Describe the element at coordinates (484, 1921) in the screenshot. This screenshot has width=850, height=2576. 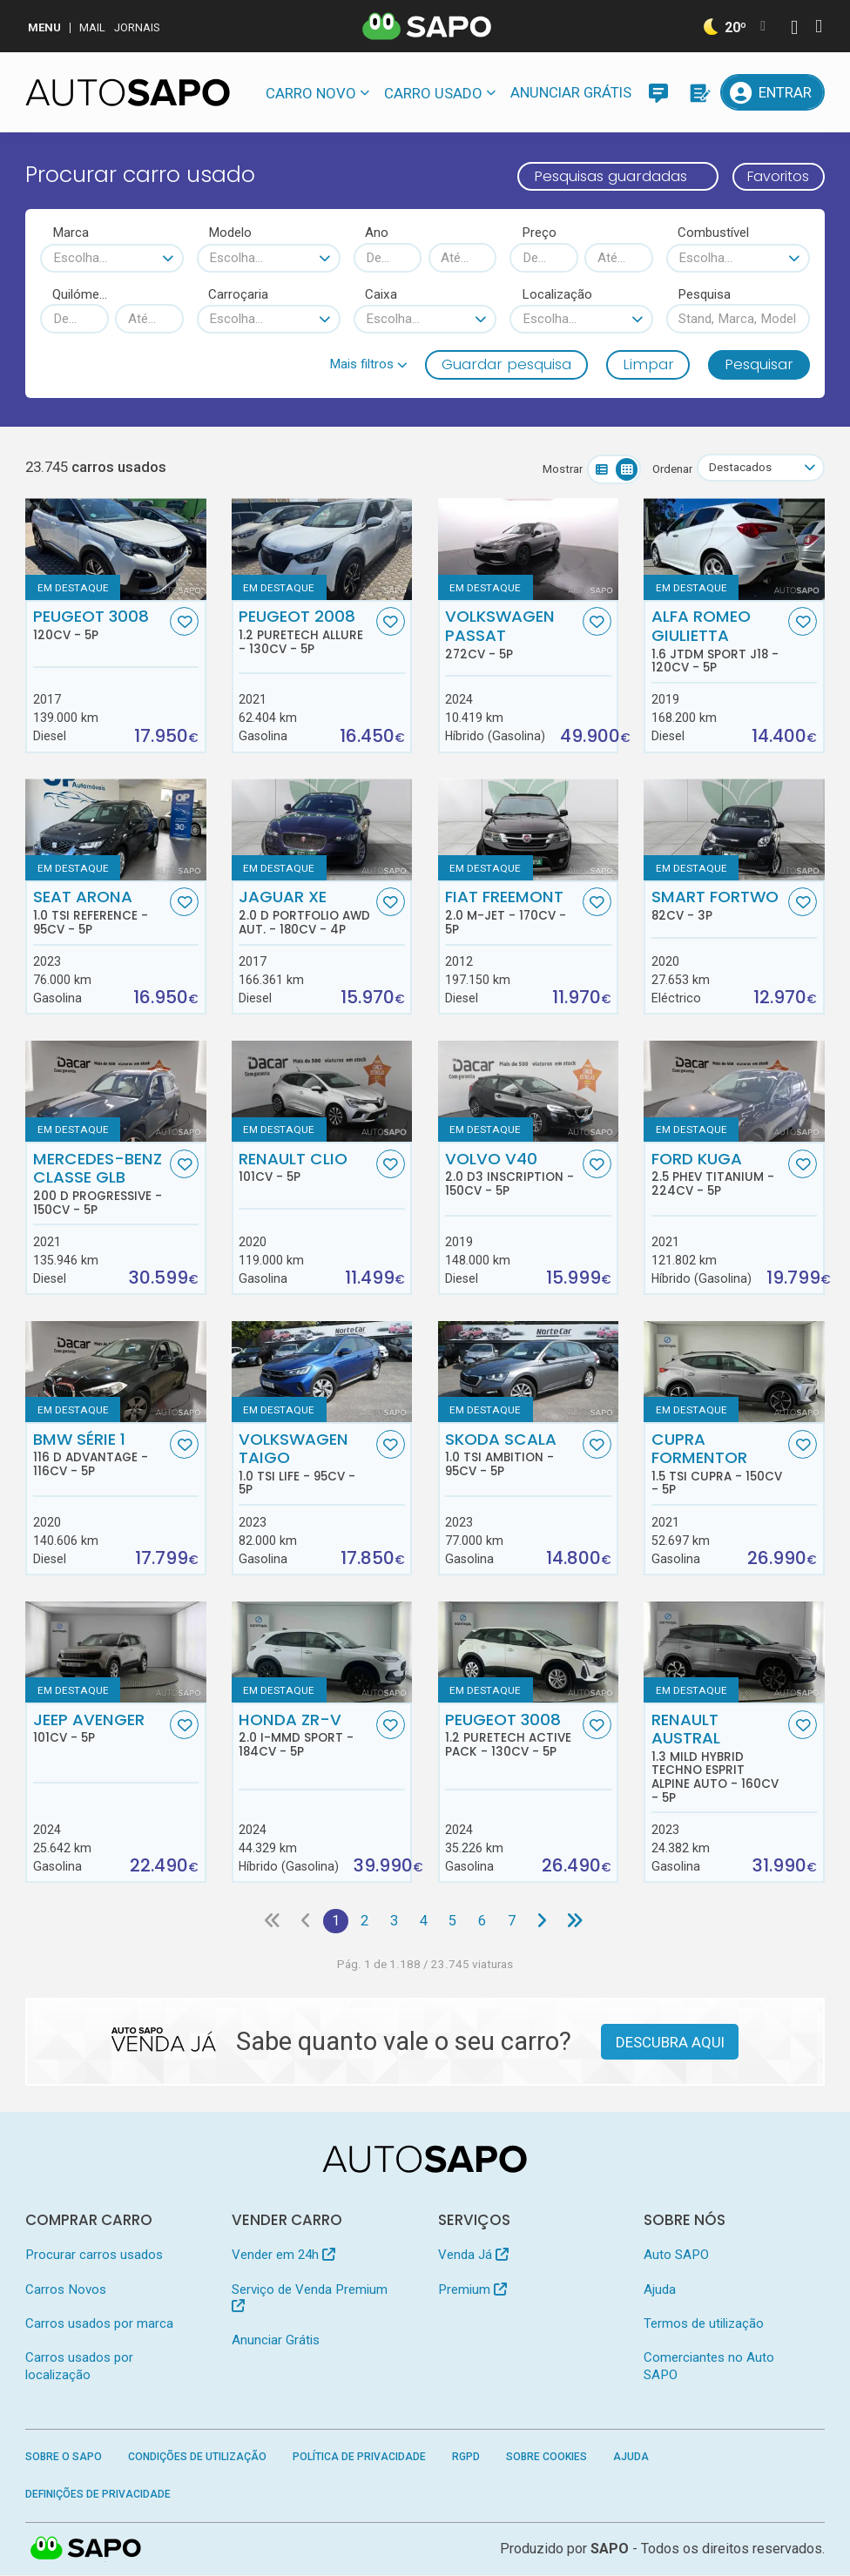
I see `6 [Página 6]` at that location.